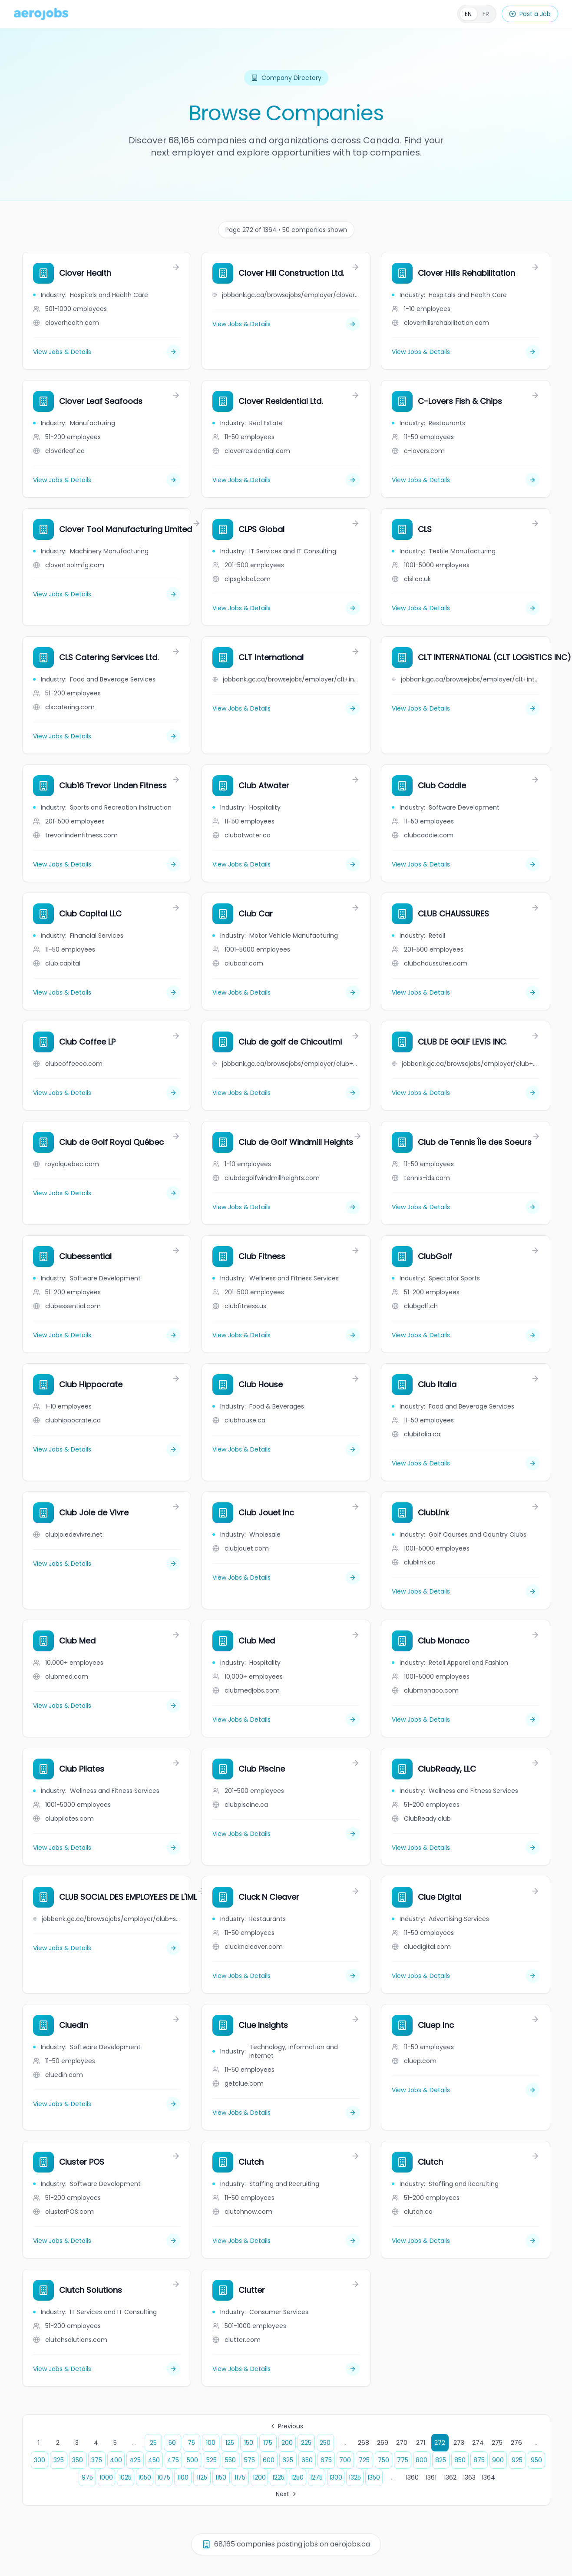 The height and width of the screenshot is (2576, 572). What do you see at coordinates (439, 2442) in the screenshot?
I see `272` at bounding box center [439, 2442].